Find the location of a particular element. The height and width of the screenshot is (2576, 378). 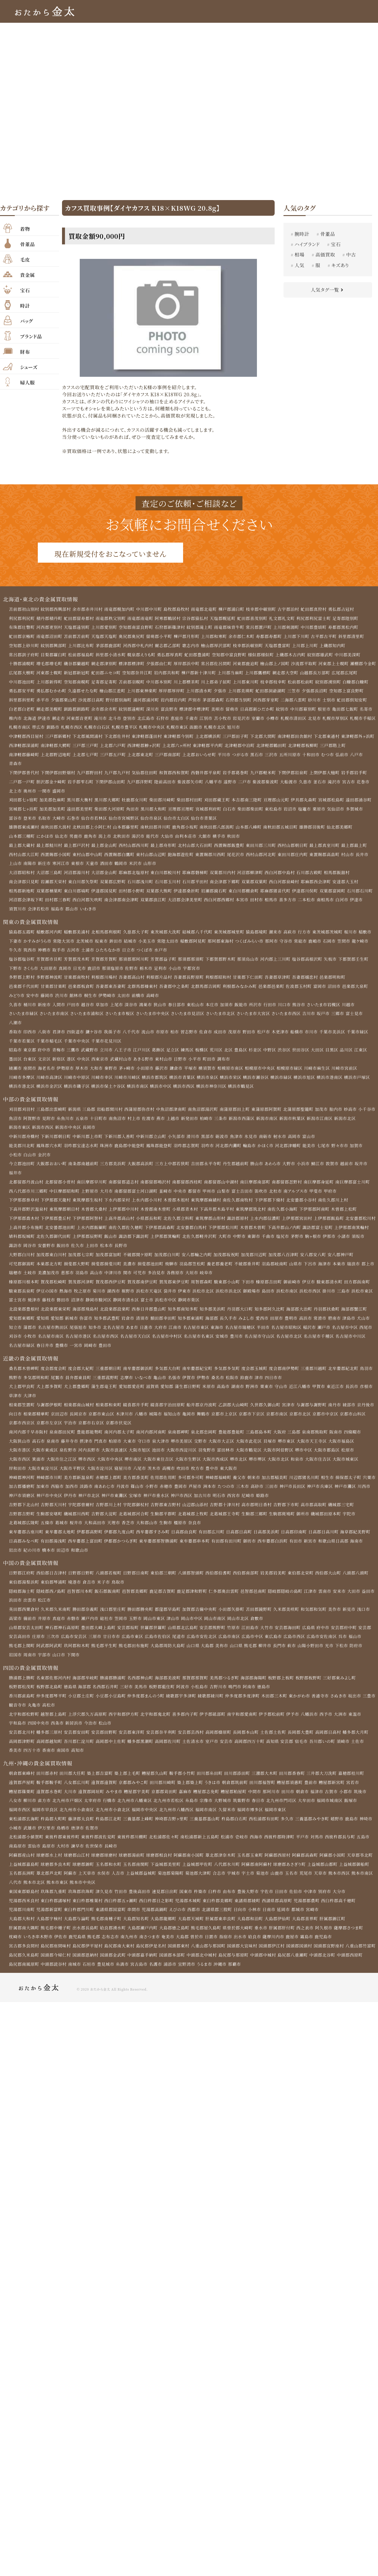

豊明市 is located at coordinates (293, 1324).